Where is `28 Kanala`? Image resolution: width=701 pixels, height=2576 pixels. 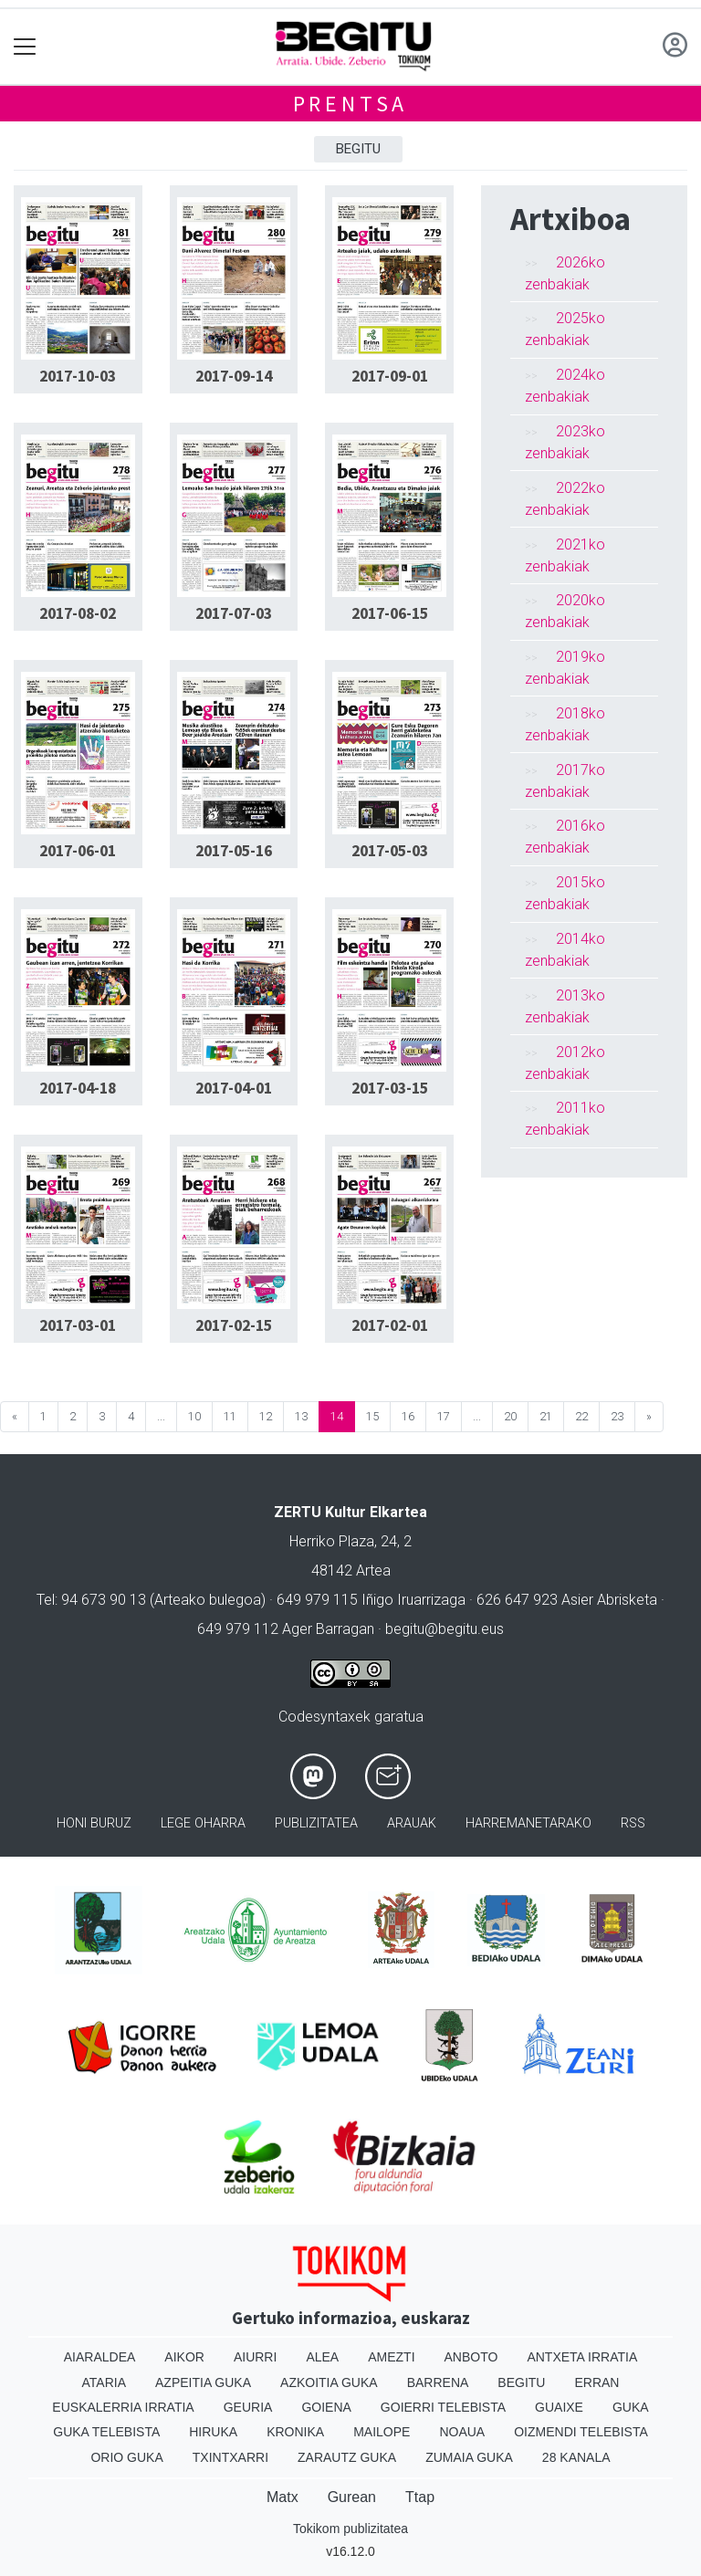
28 Kanala is located at coordinates (576, 2457).